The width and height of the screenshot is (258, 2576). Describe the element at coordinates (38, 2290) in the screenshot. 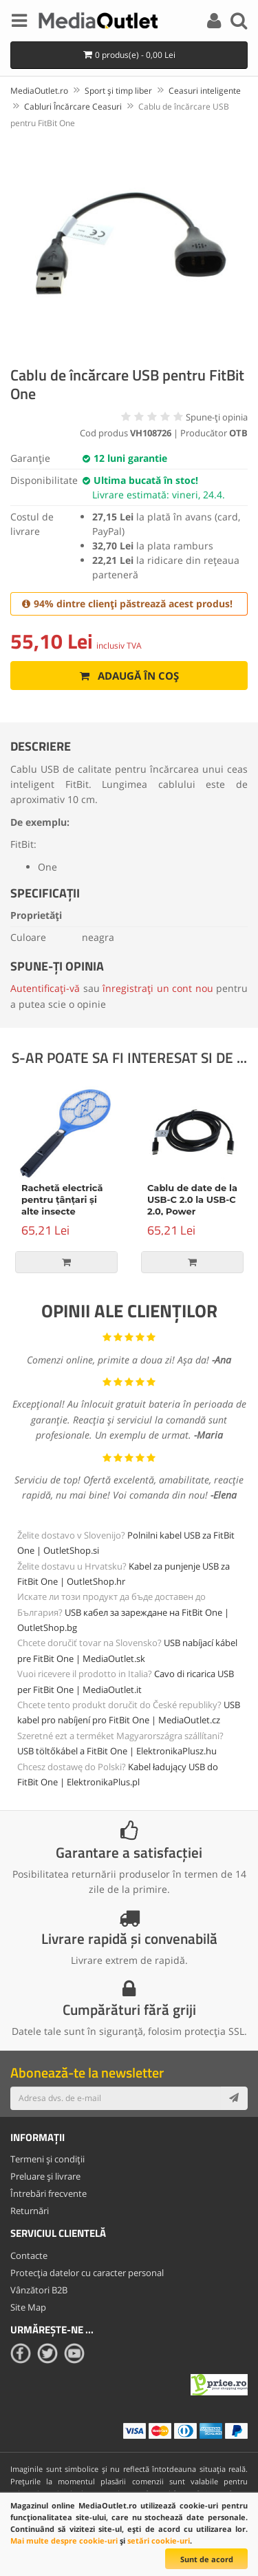

I see `Vânzători B2B` at that location.